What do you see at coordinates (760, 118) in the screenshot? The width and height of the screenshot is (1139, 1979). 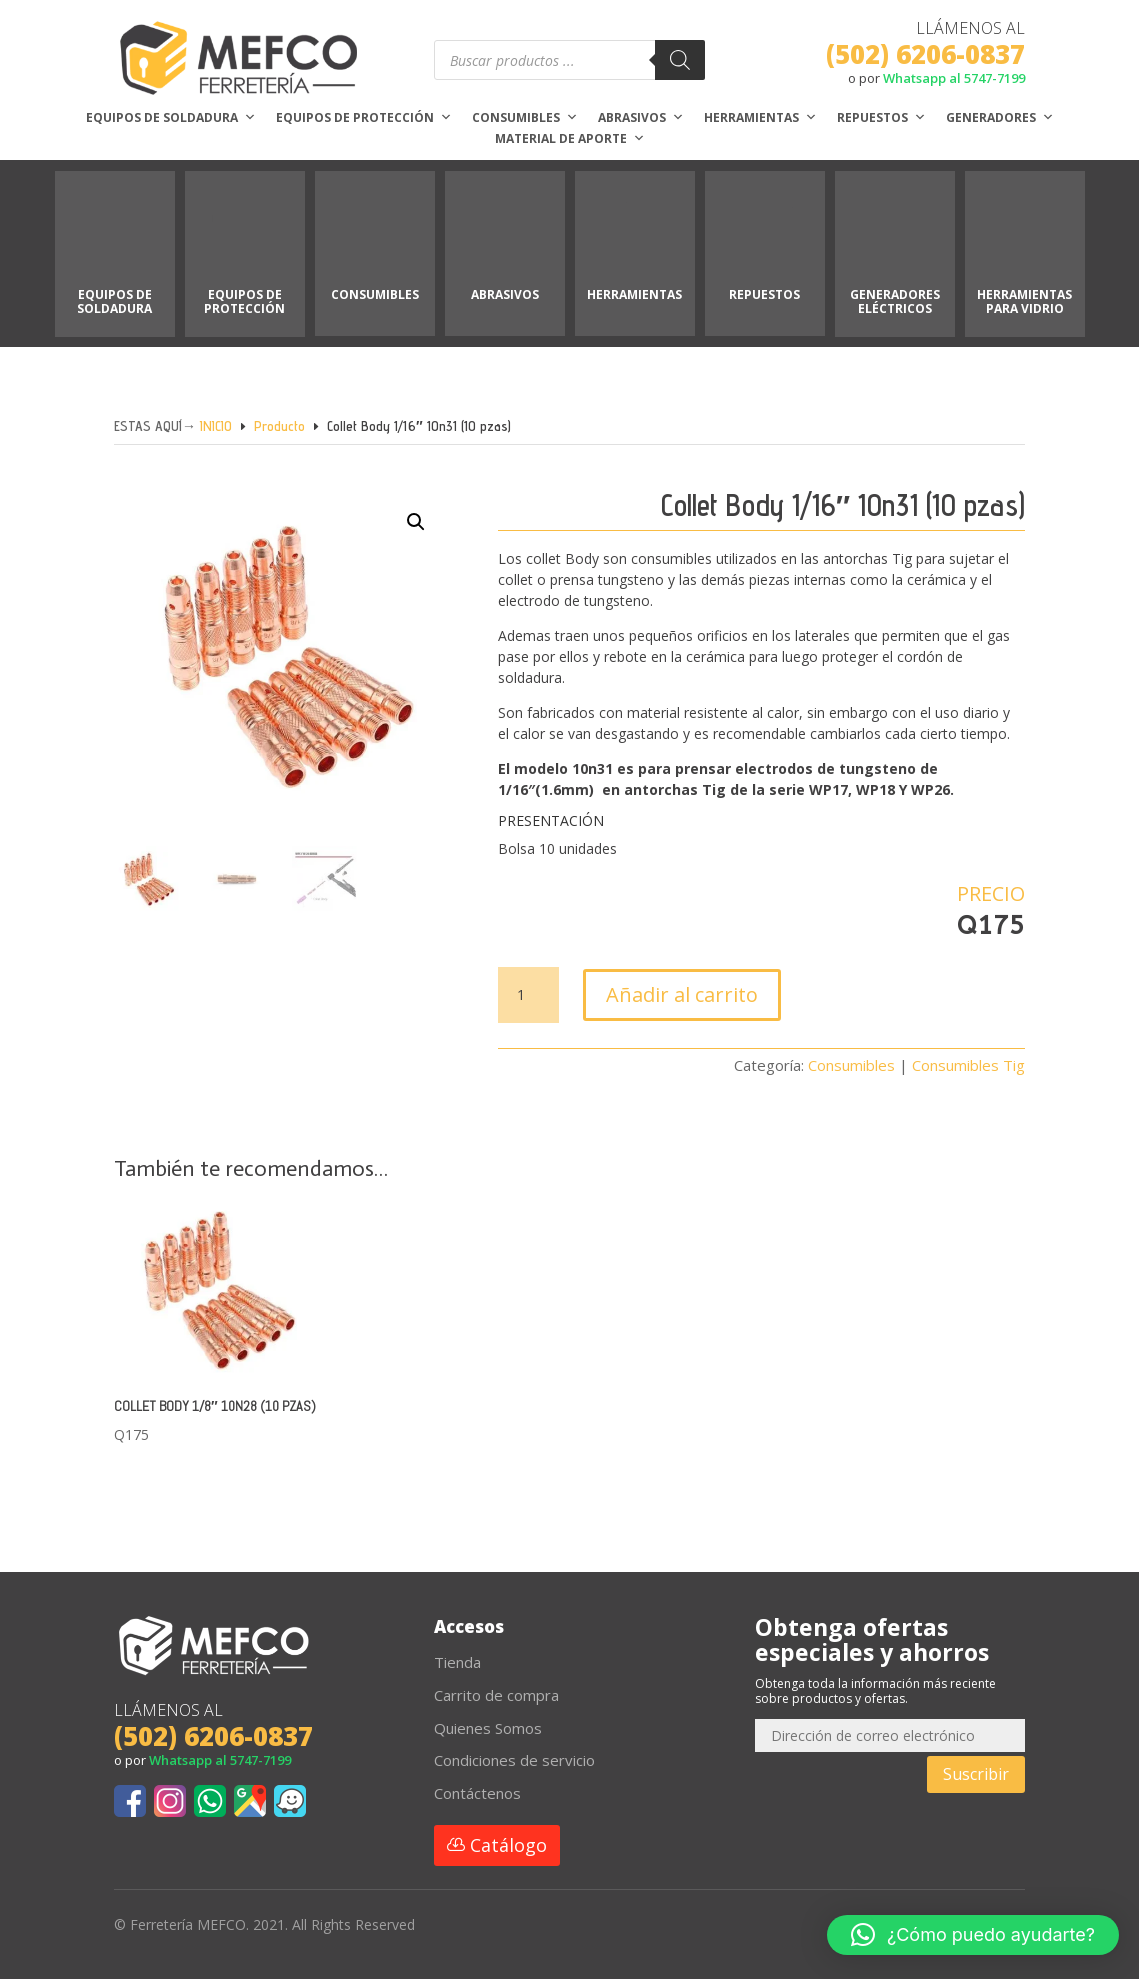 I see `Herramientas` at bounding box center [760, 118].